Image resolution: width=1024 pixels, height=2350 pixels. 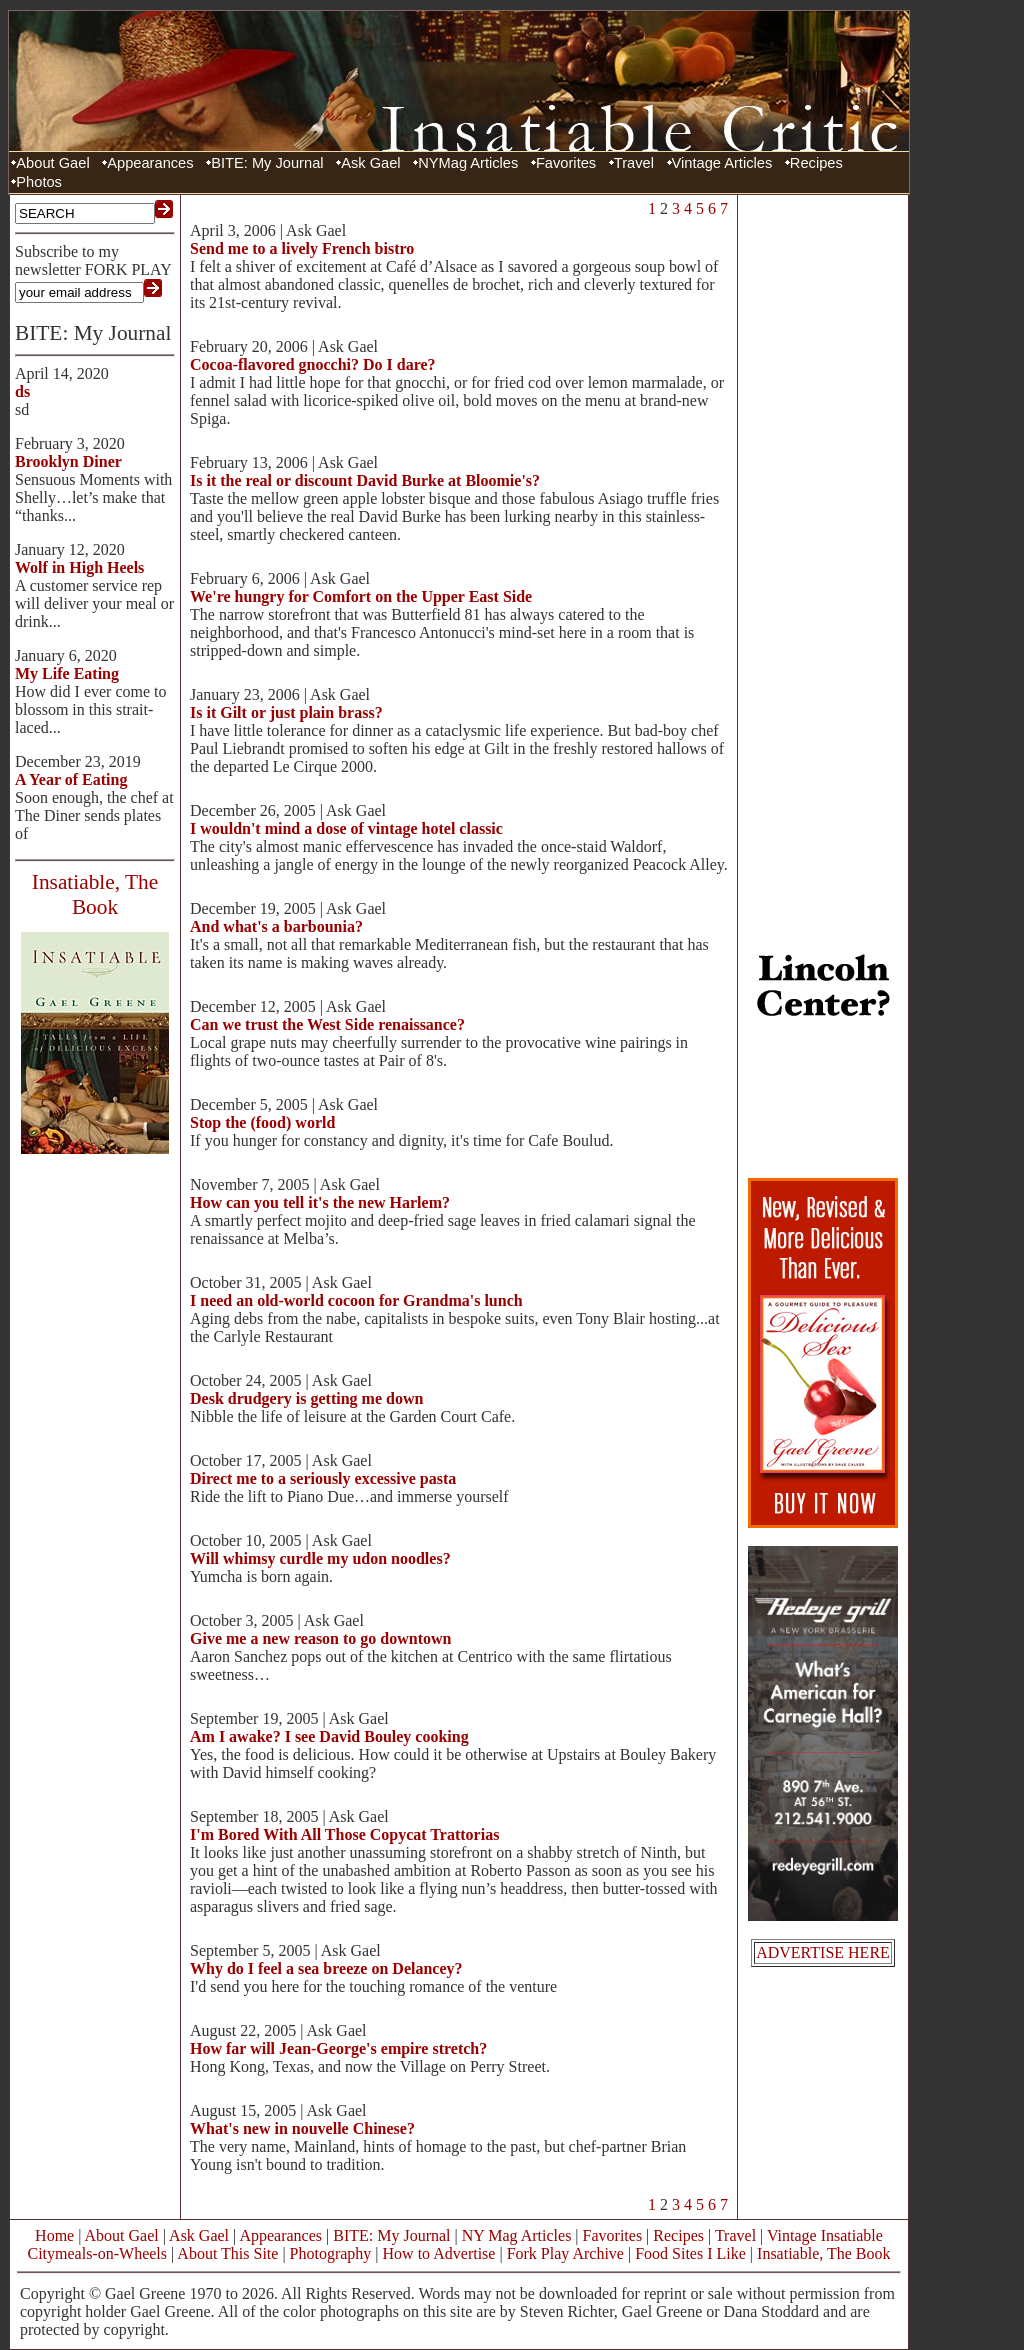 What do you see at coordinates (361, 596) in the screenshot?
I see `We're hungry for Comfort on the Upper East Side` at bounding box center [361, 596].